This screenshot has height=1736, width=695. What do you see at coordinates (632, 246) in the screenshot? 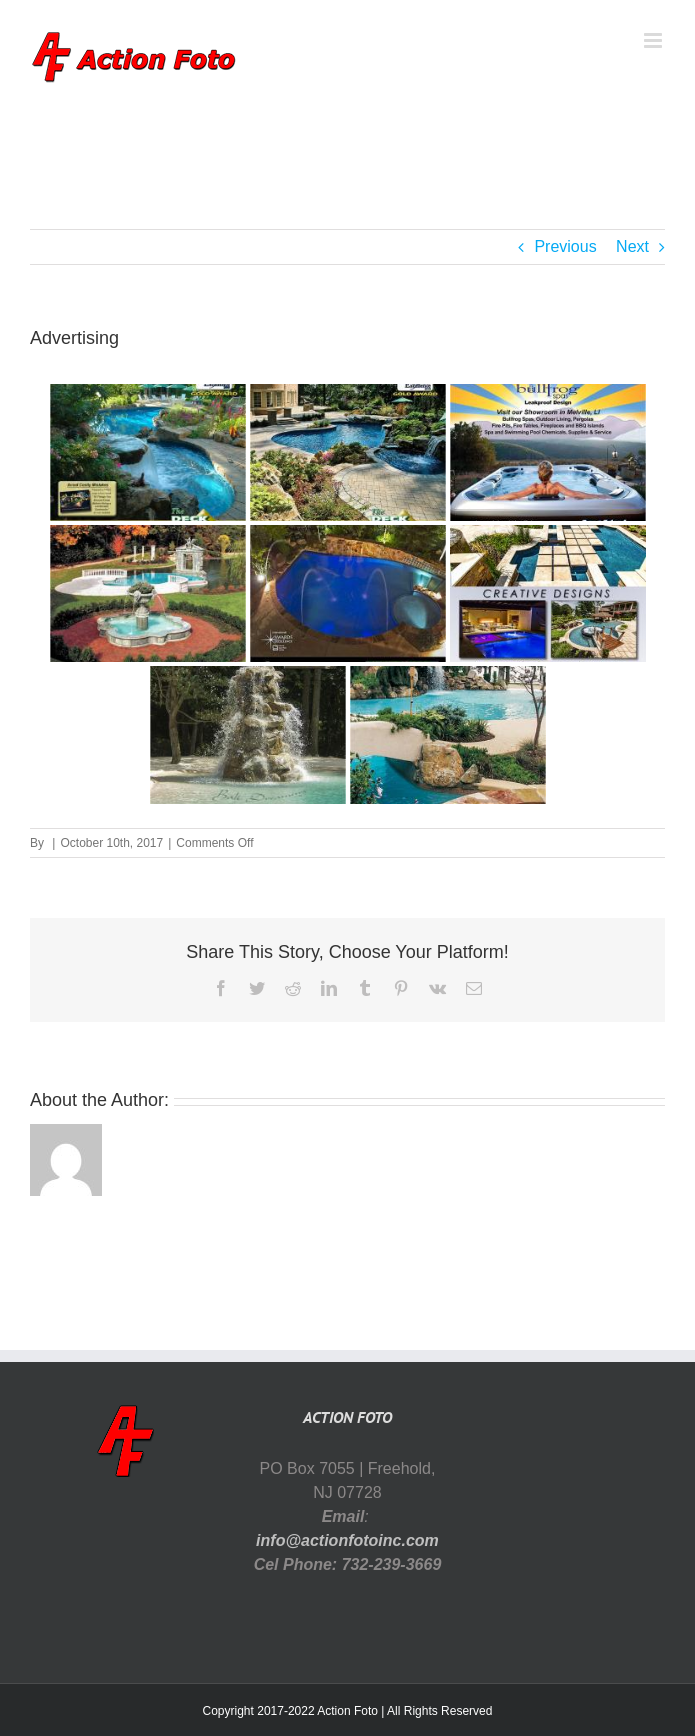
I see `Next` at bounding box center [632, 246].